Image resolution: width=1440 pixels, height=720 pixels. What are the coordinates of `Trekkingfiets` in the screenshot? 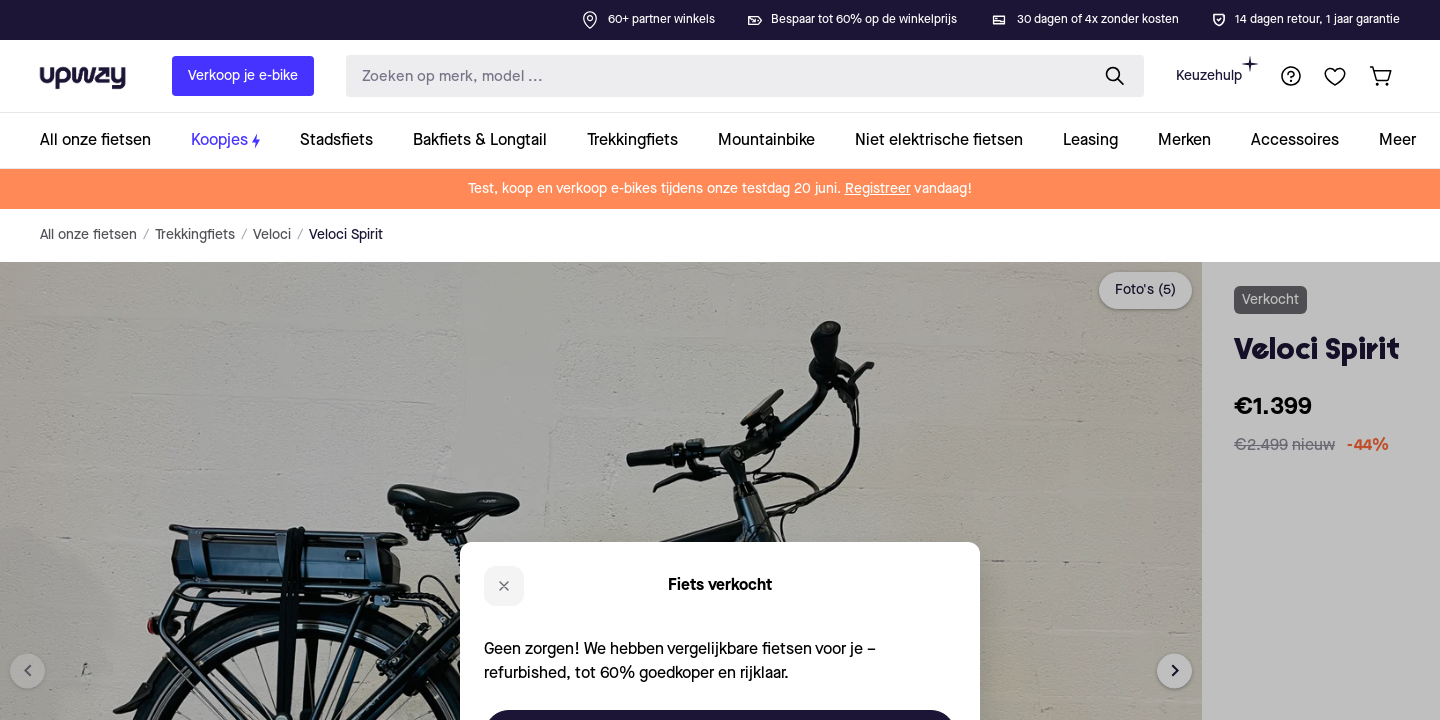 It's located at (195, 235).